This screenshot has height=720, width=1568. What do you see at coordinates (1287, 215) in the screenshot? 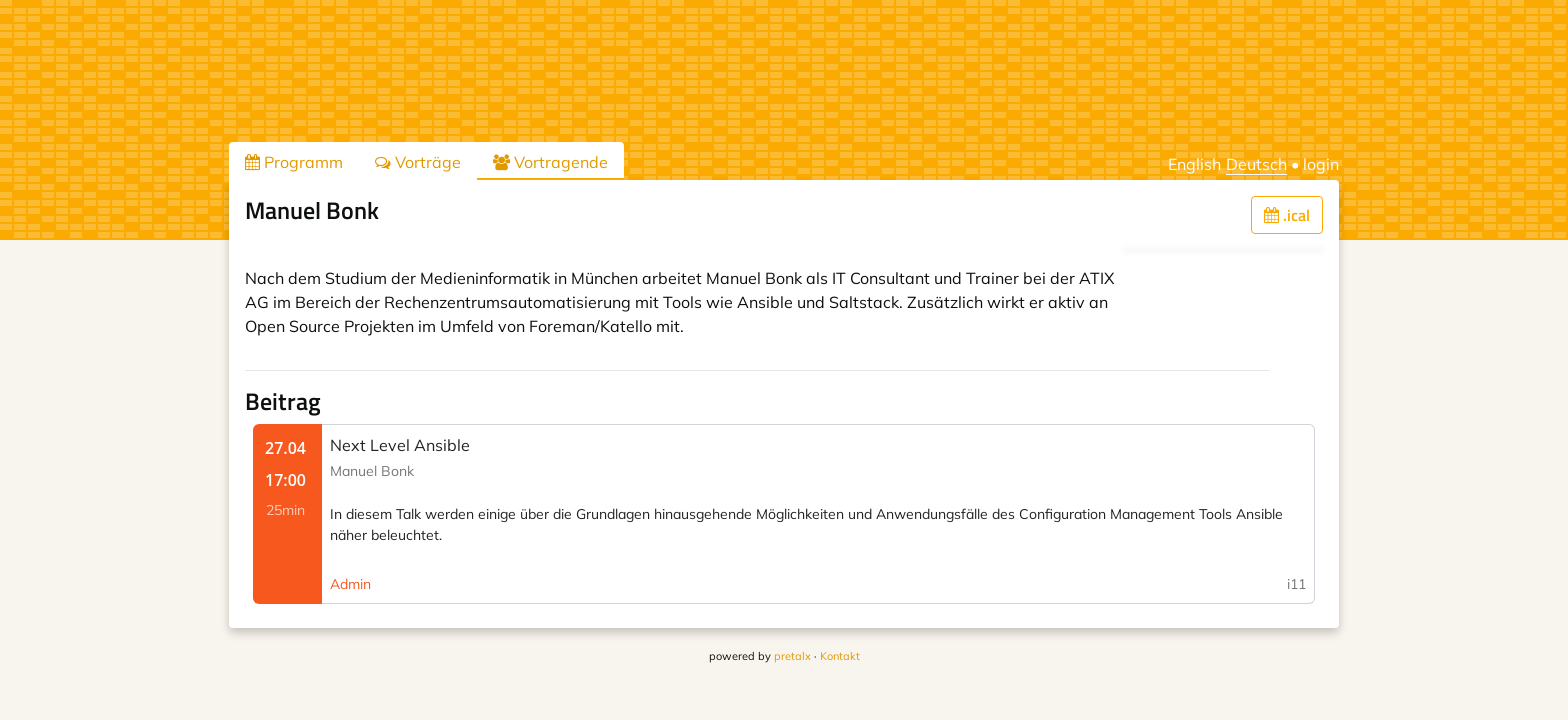
I see `.ical` at bounding box center [1287, 215].